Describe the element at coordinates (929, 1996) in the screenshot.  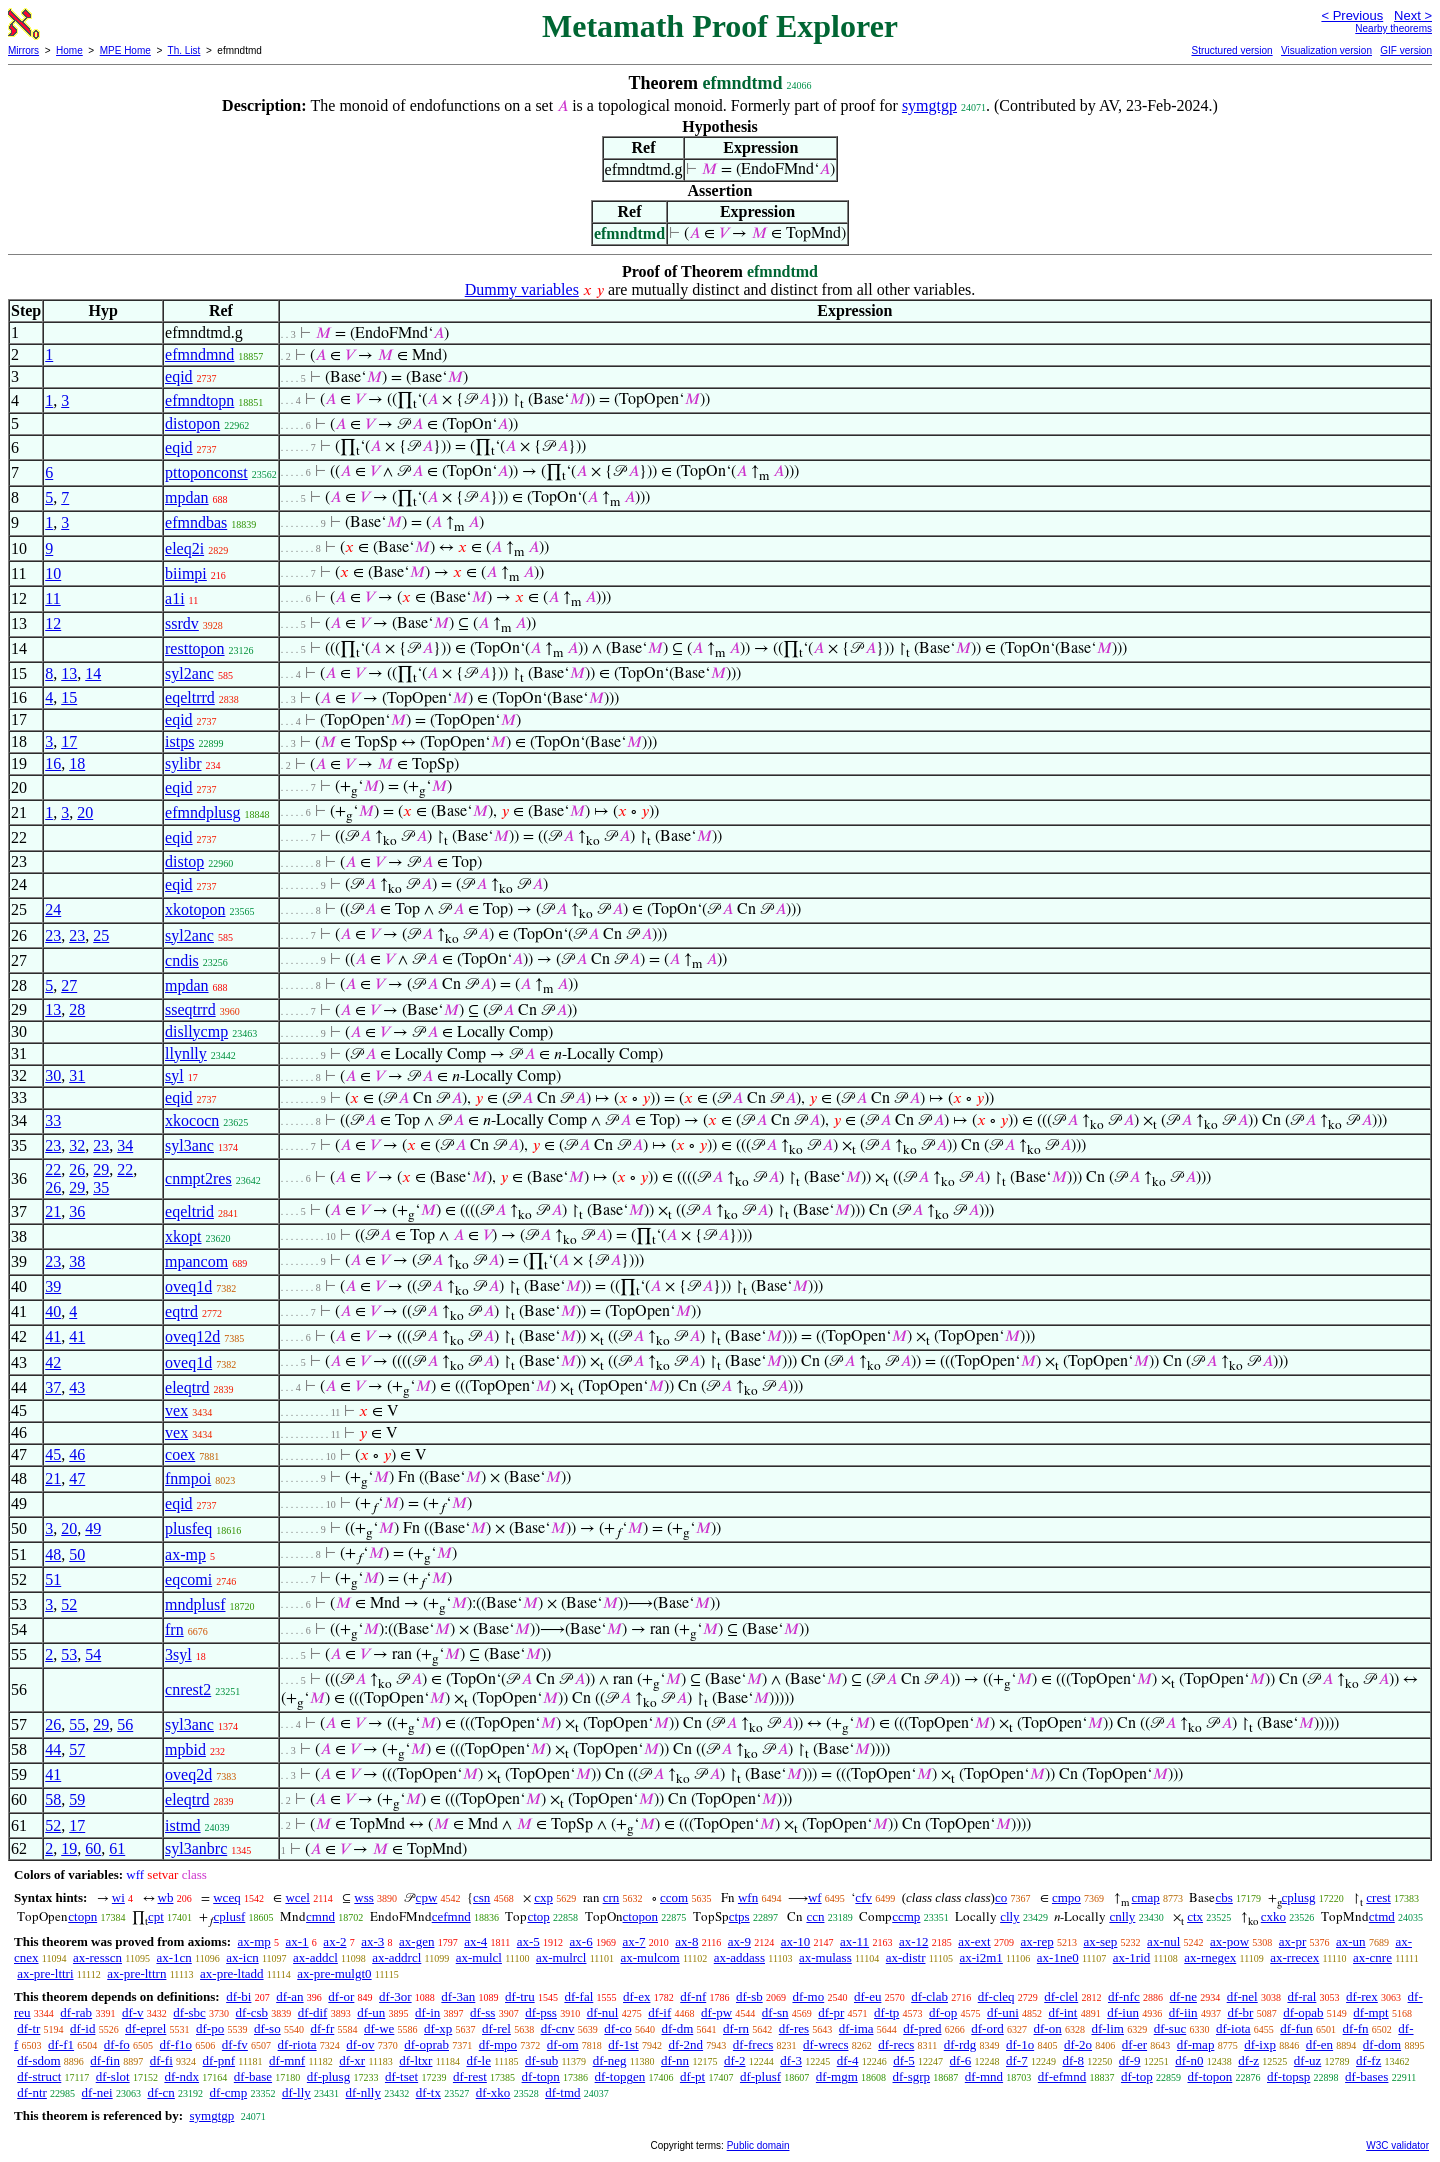
I see `df-clab` at that location.